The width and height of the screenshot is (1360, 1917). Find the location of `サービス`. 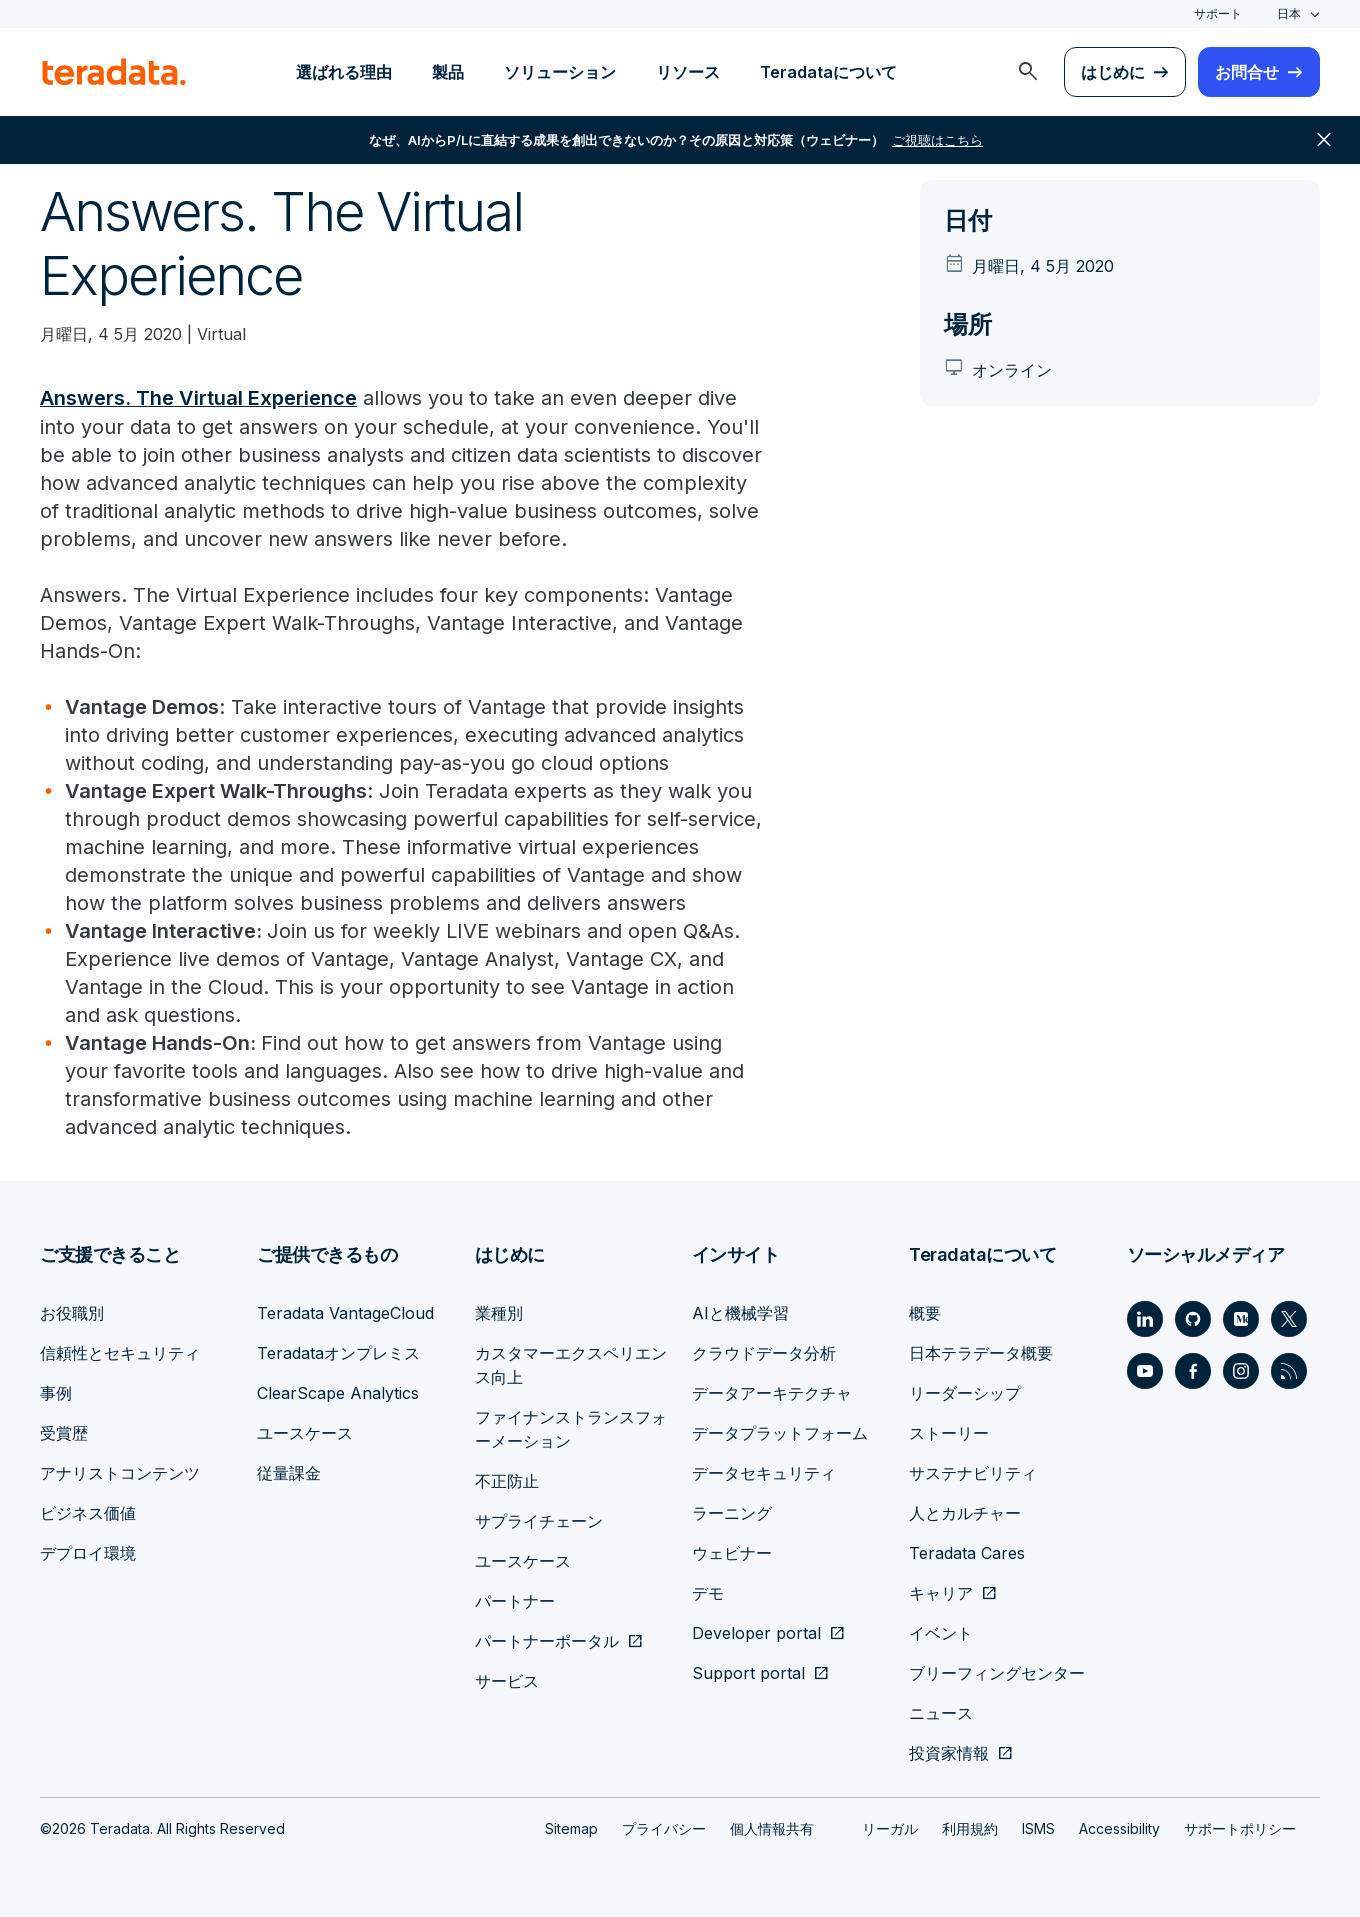

サービス is located at coordinates (507, 1680).